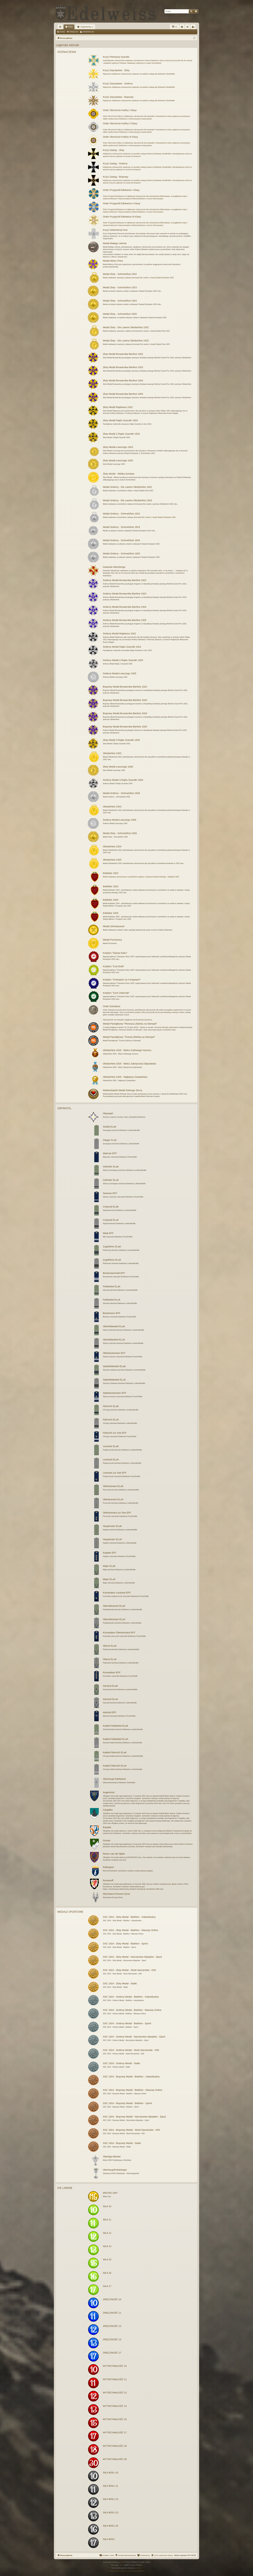 The image size is (253, 2576). Describe the element at coordinates (126, 340) in the screenshot. I see `Medal Złoty - Die Lawine Oktoberfest 1923` at that location.